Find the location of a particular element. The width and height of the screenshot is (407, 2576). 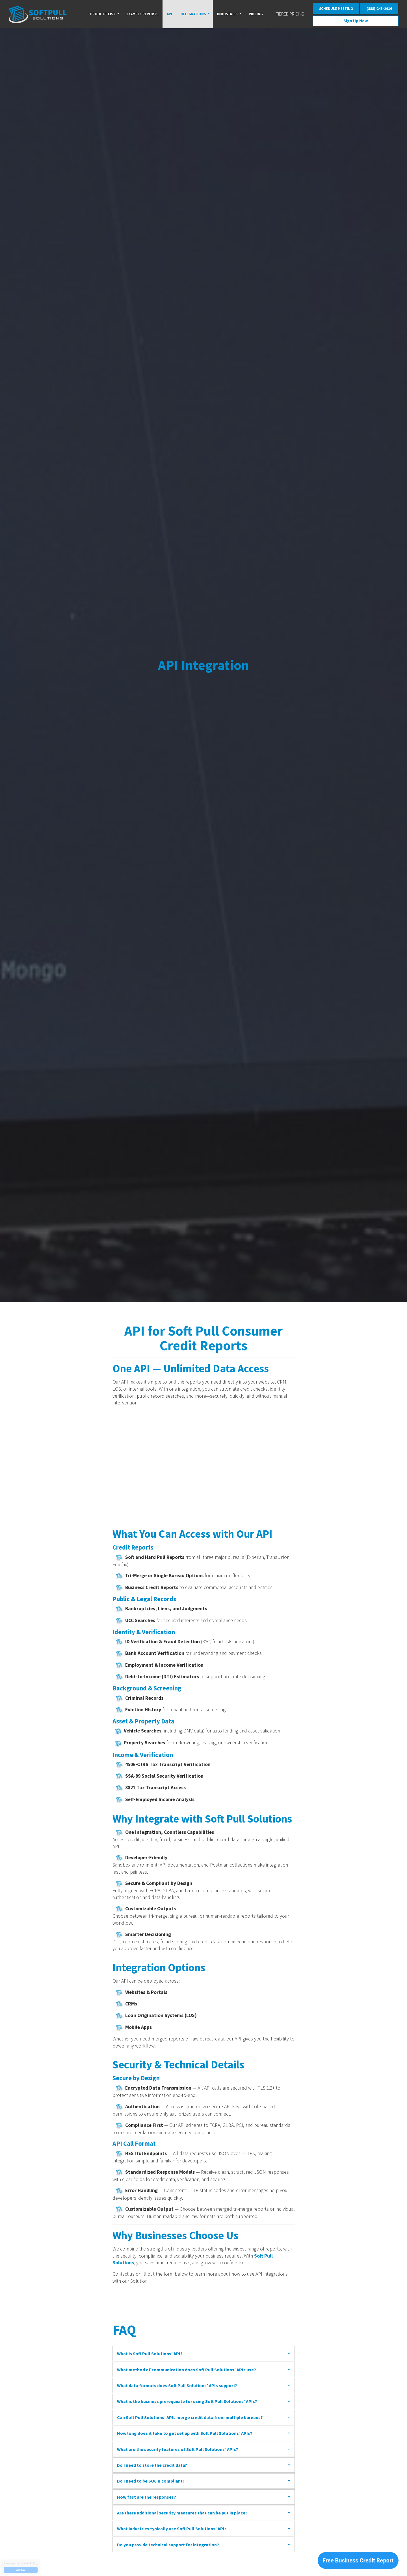

Do I need to be SOC II compliant? is located at coordinates (151, 2481).